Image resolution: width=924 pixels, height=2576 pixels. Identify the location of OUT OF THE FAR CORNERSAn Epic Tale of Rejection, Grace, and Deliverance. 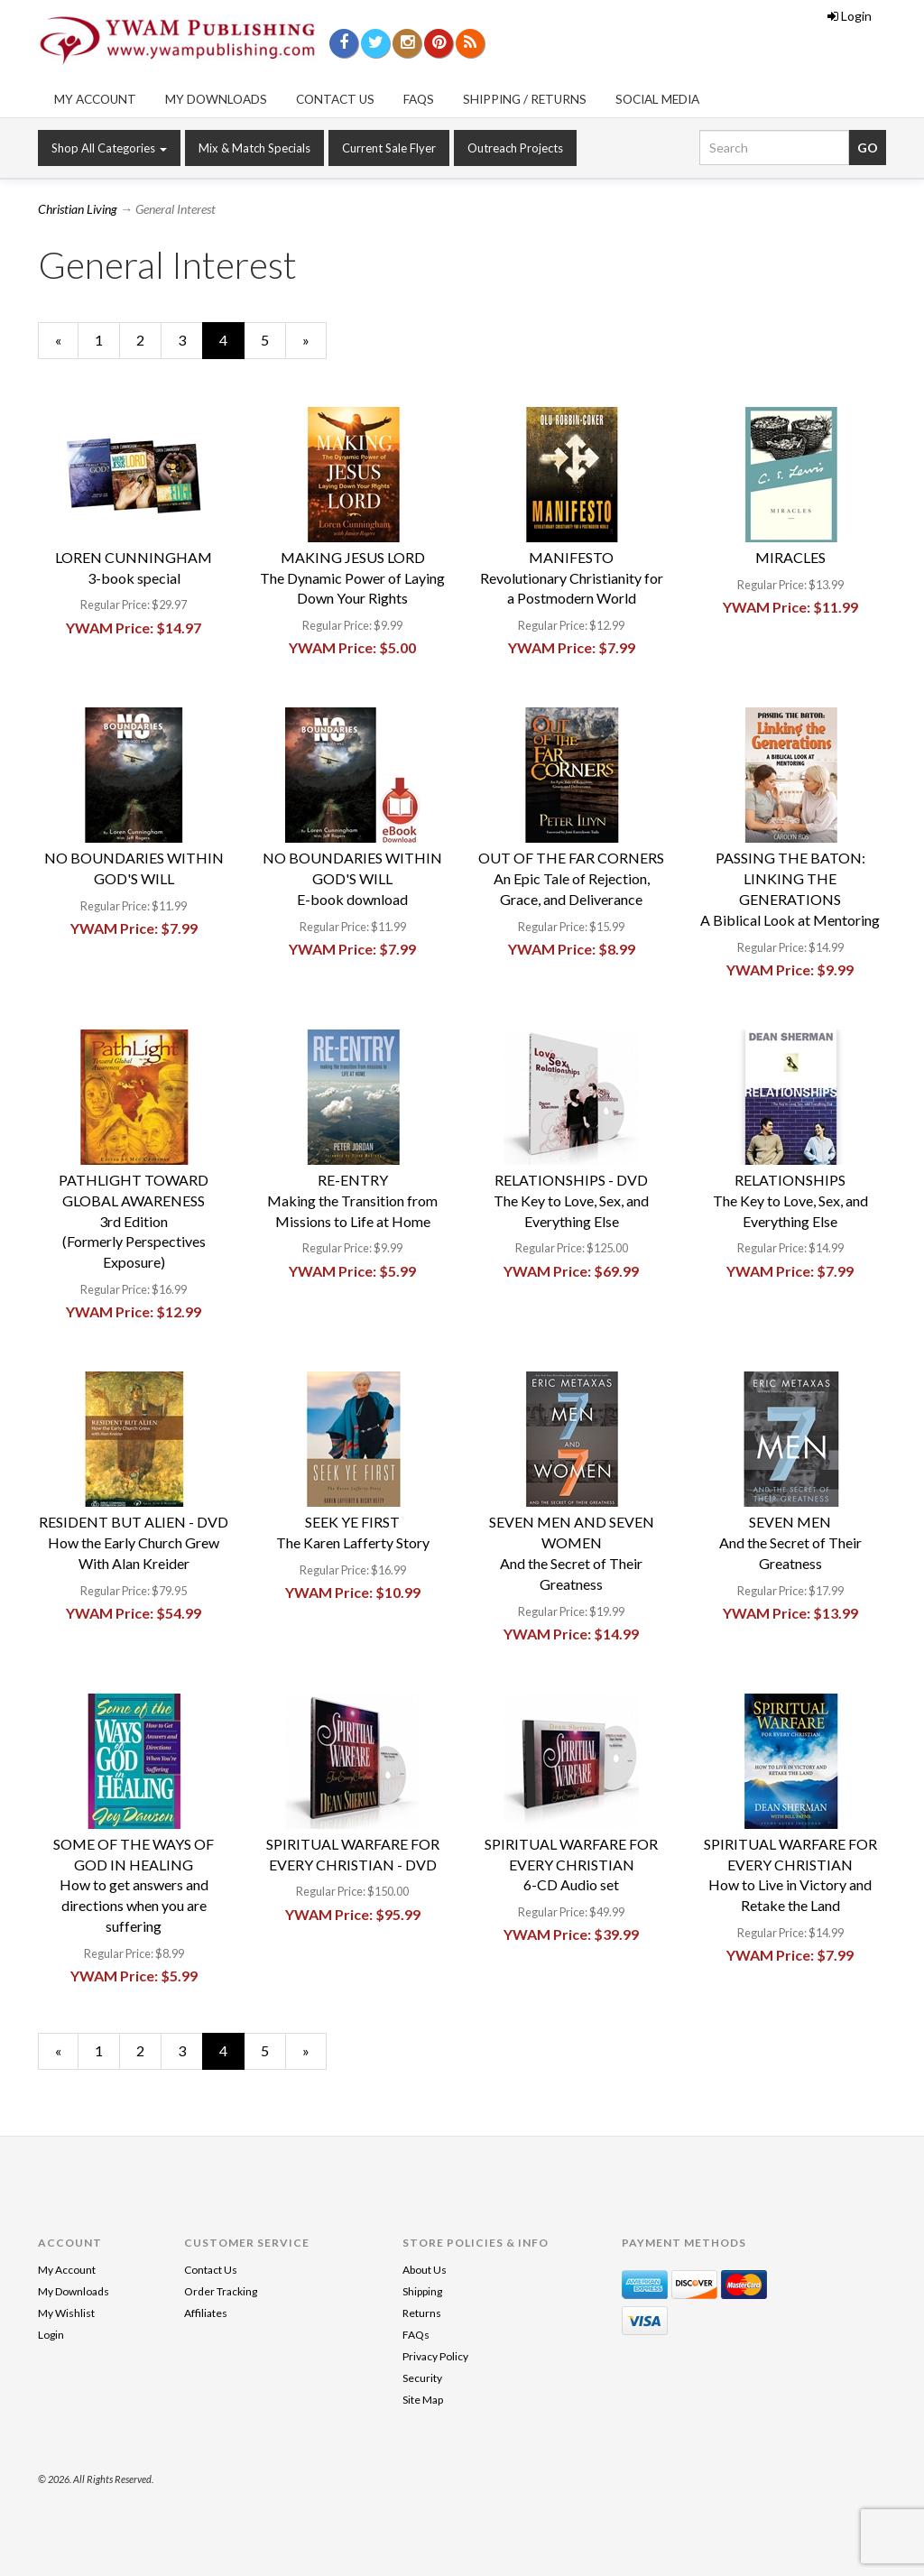
(571, 878).